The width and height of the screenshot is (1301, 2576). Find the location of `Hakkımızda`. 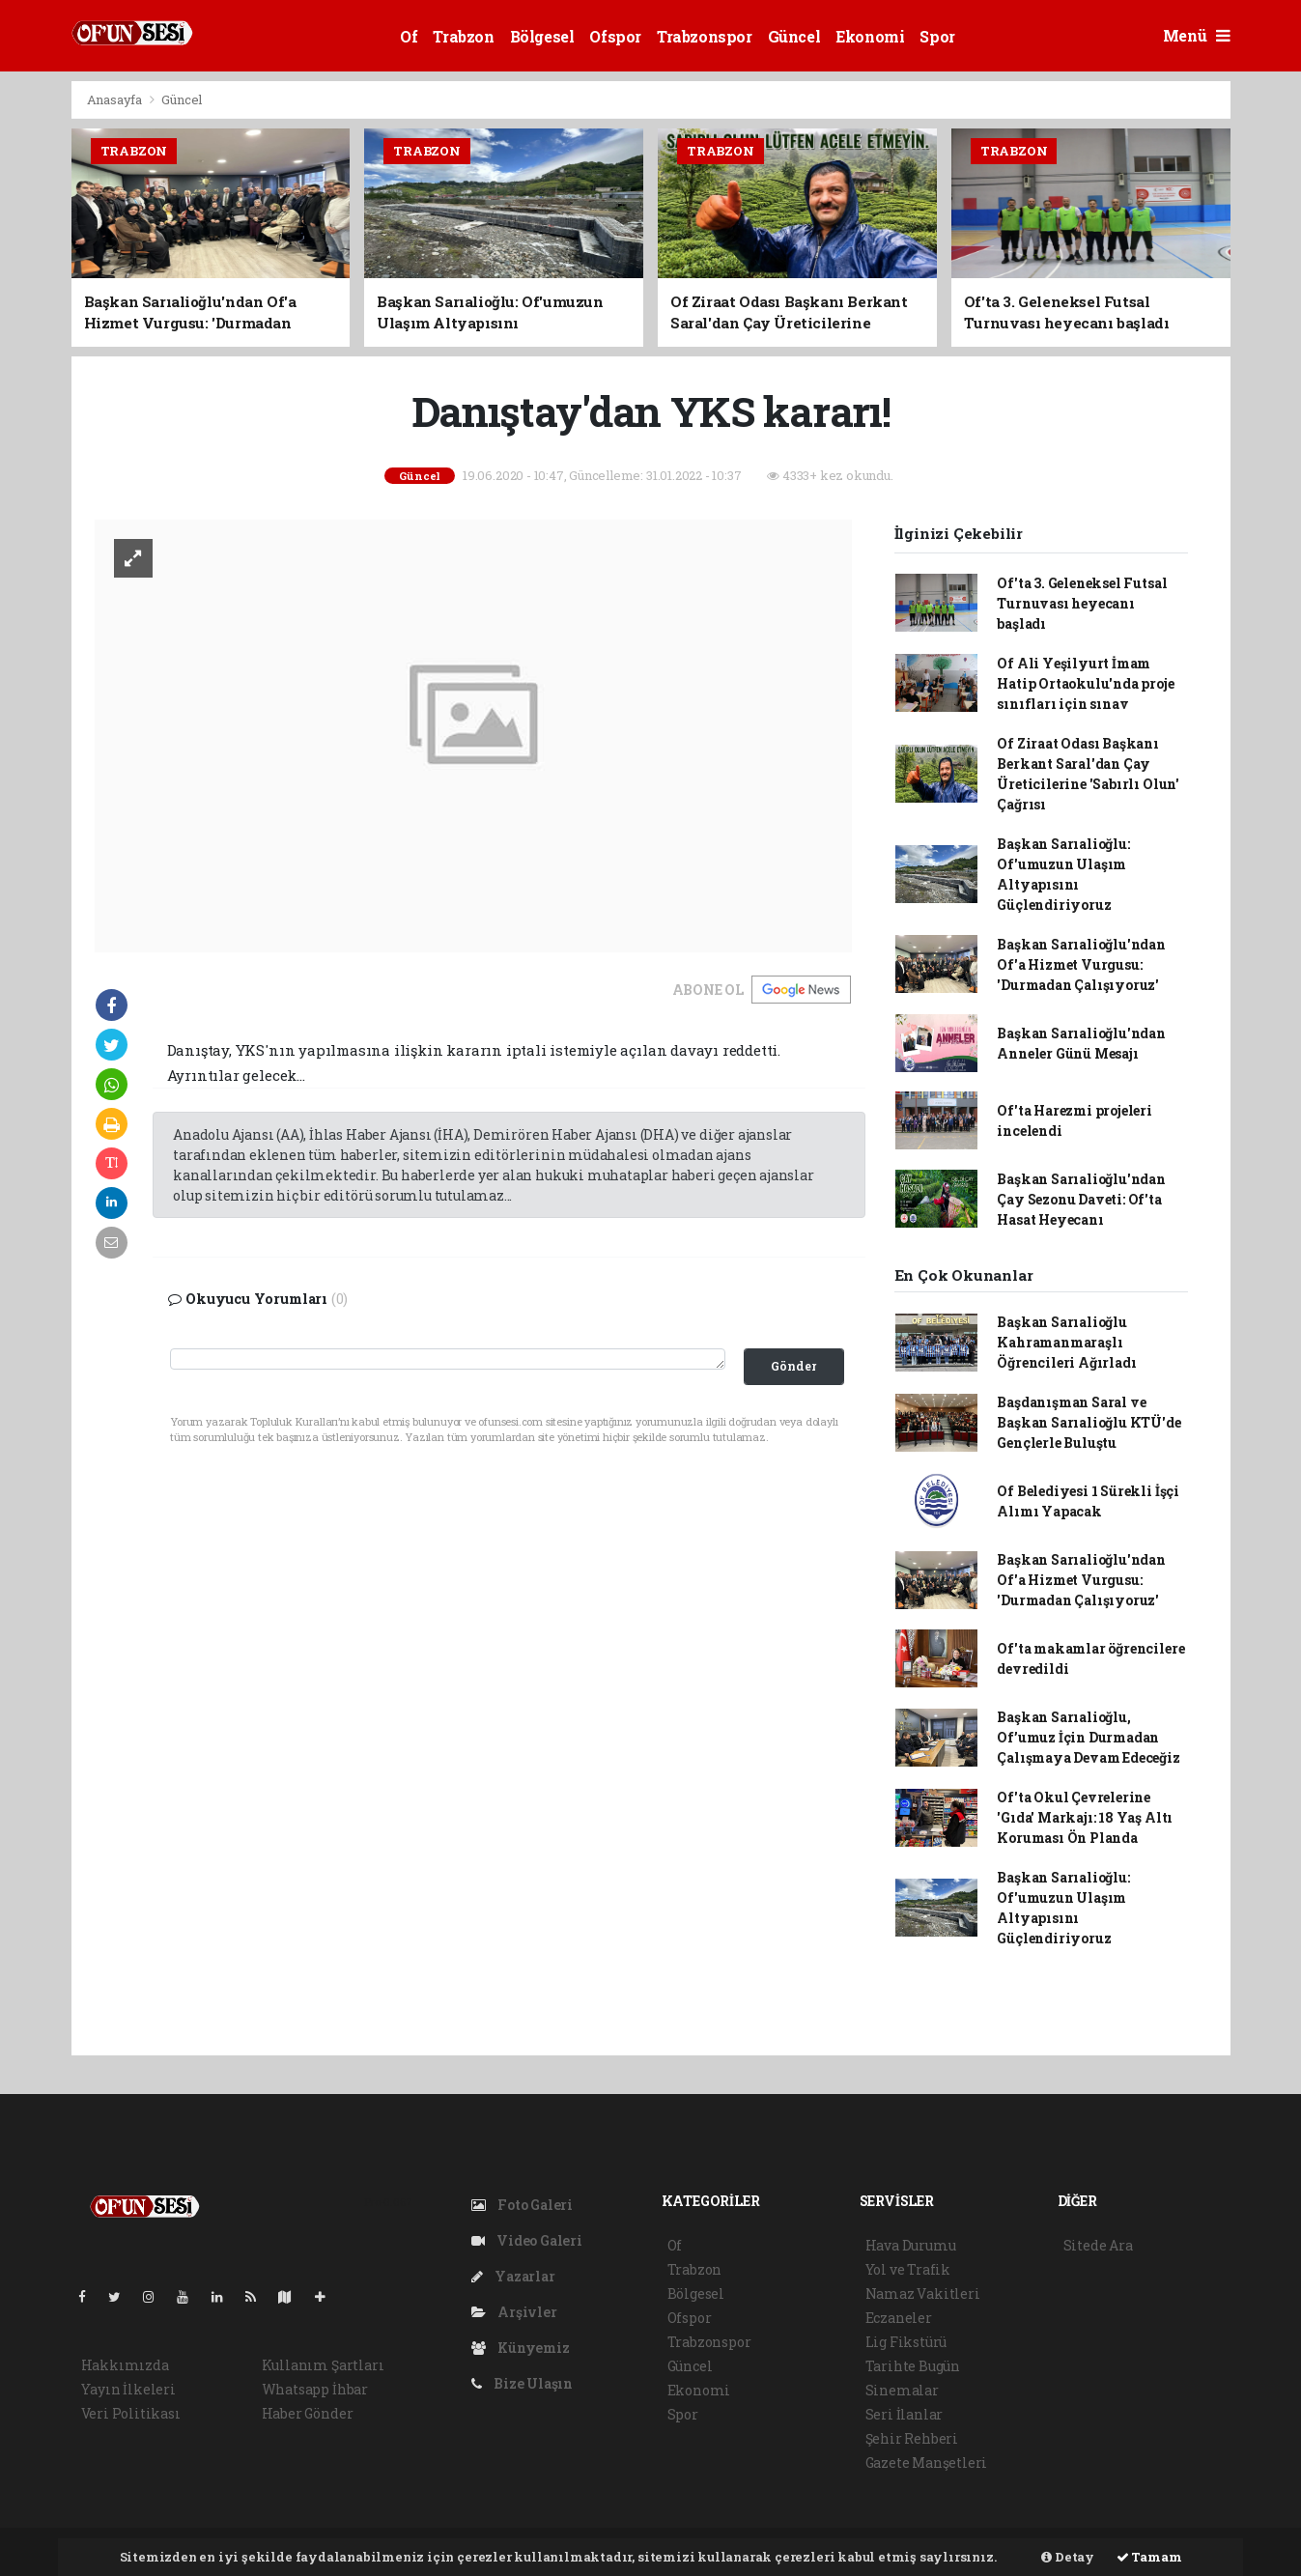

Hakkımızda is located at coordinates (125, 2365).